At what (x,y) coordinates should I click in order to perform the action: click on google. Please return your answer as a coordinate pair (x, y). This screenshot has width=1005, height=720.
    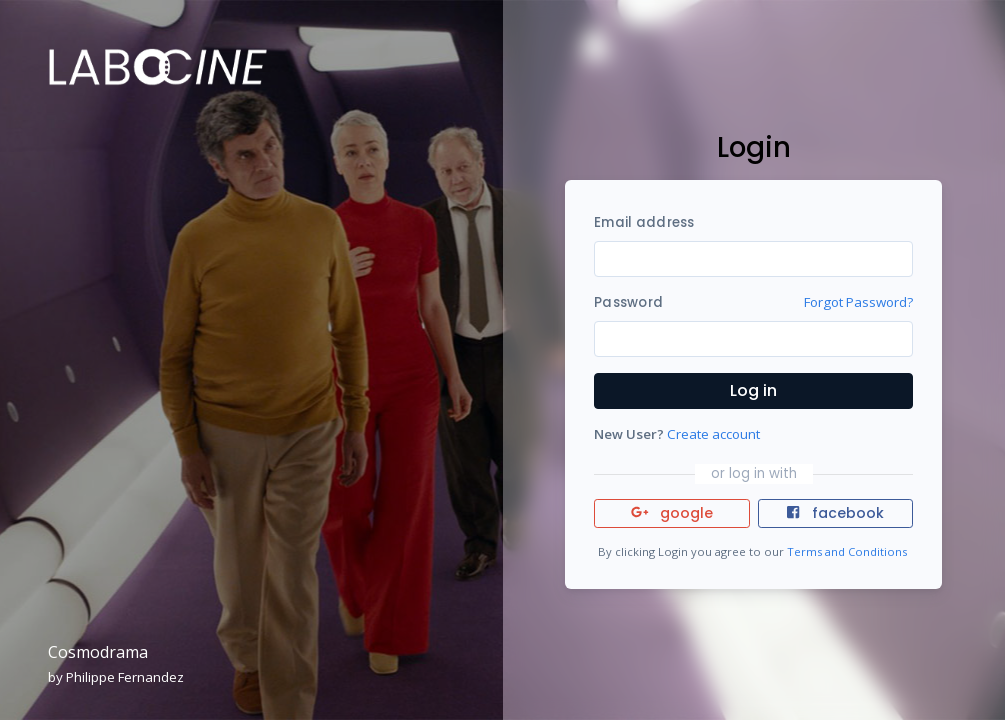
    Looking at the image, I should click on (672, 513).